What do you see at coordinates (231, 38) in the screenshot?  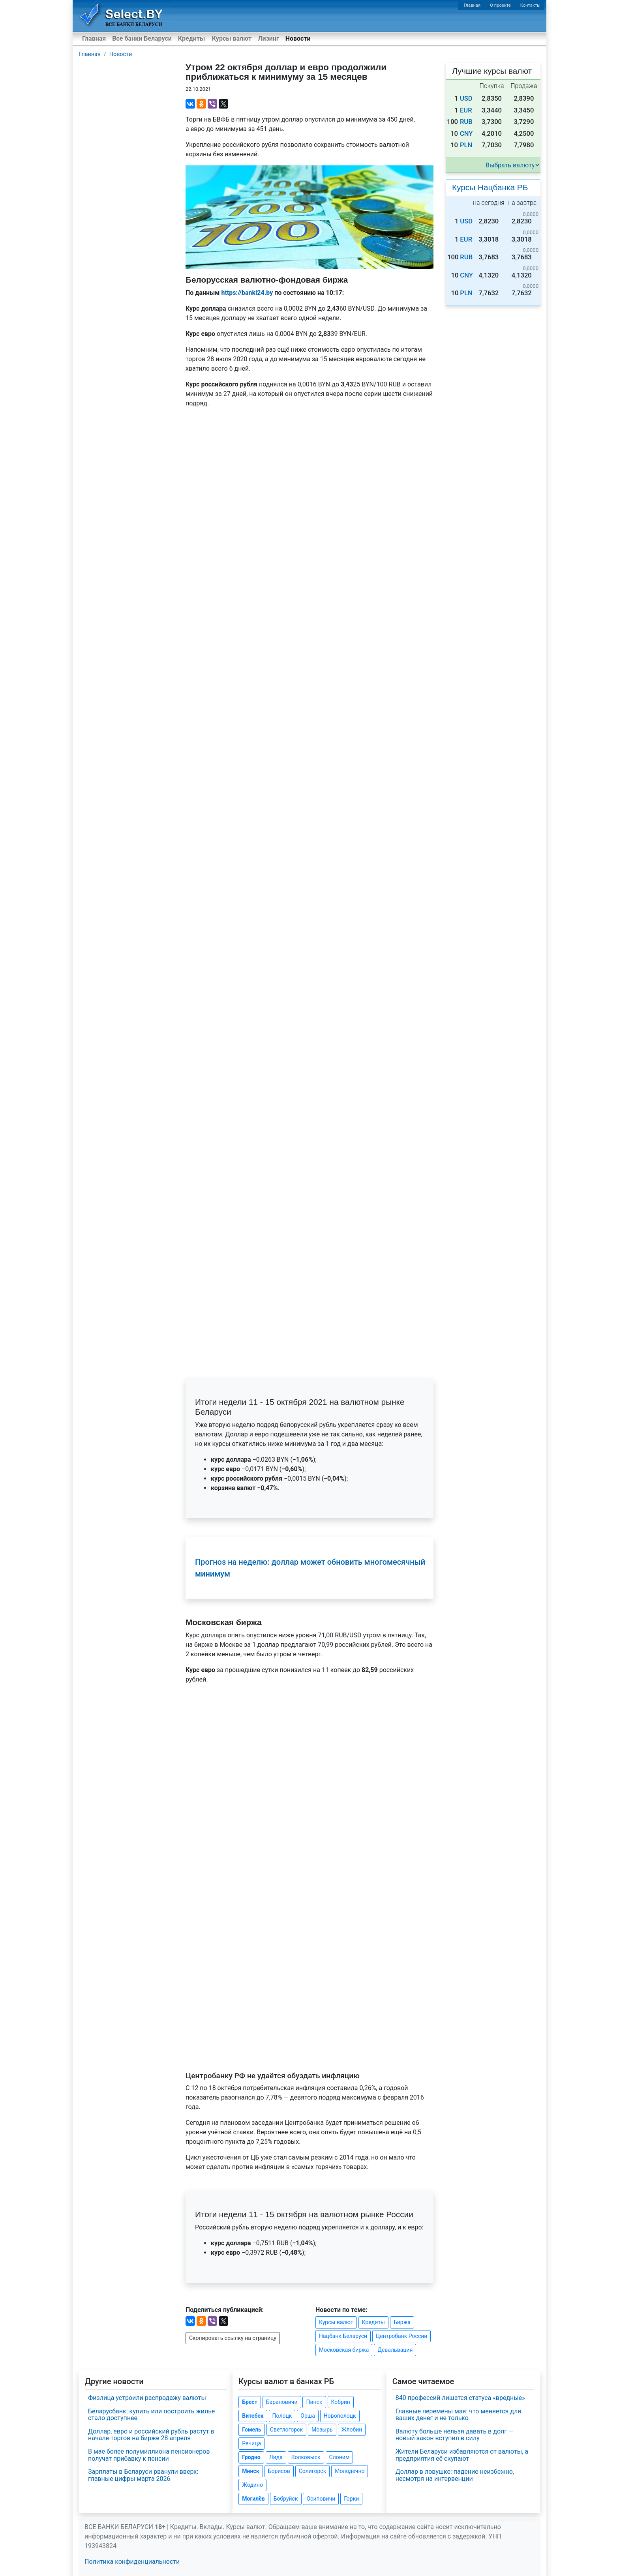 I see `Курсы валют` at bounding box center [231, 38].